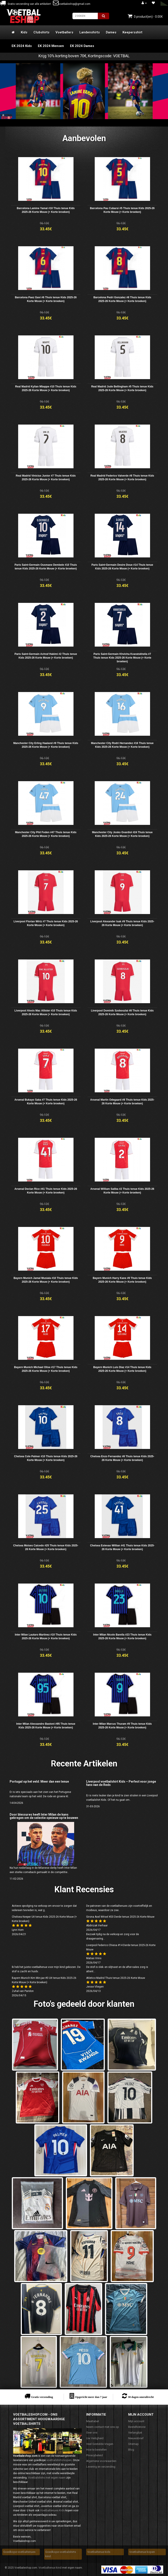 The height and width of the screenshot is (2576, 168). I want to click on Privacybeleid, so click(94, 2455).